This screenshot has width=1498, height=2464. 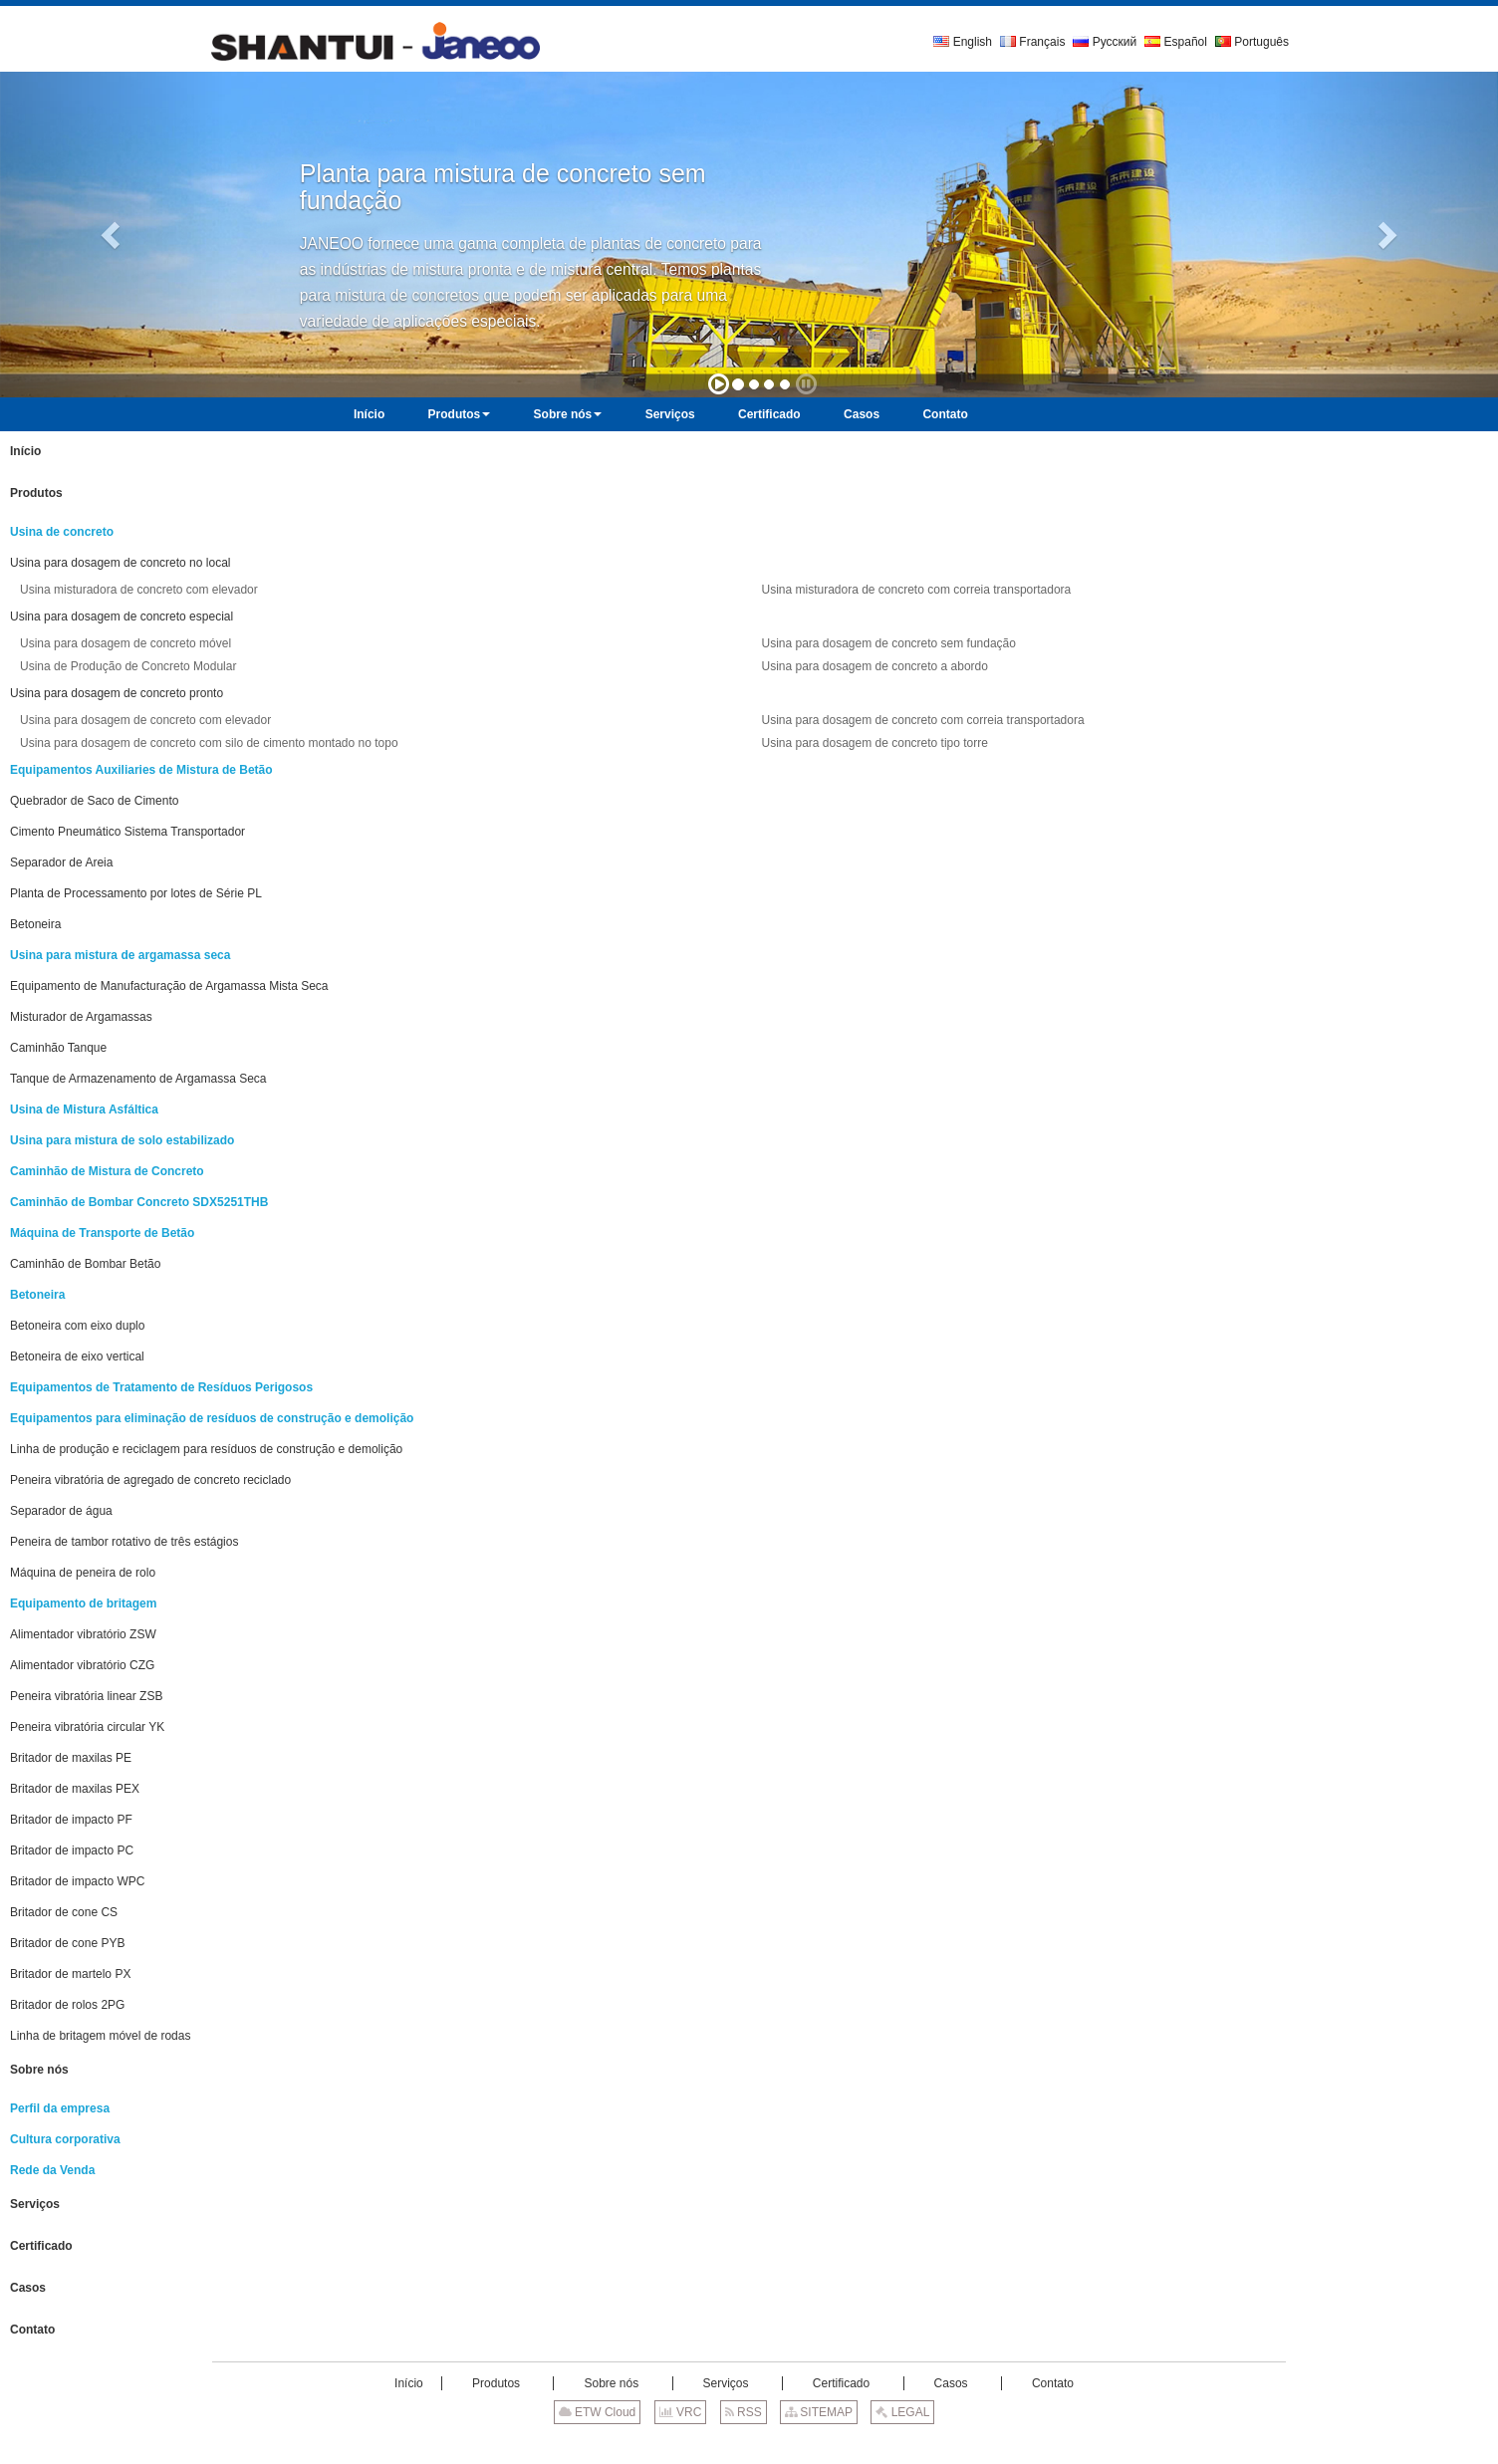 What do you see at coordinates (102, 1233) in the screenshot?
I see `Máquina de Transporte de Betão` at bounding box center [102, 1233].